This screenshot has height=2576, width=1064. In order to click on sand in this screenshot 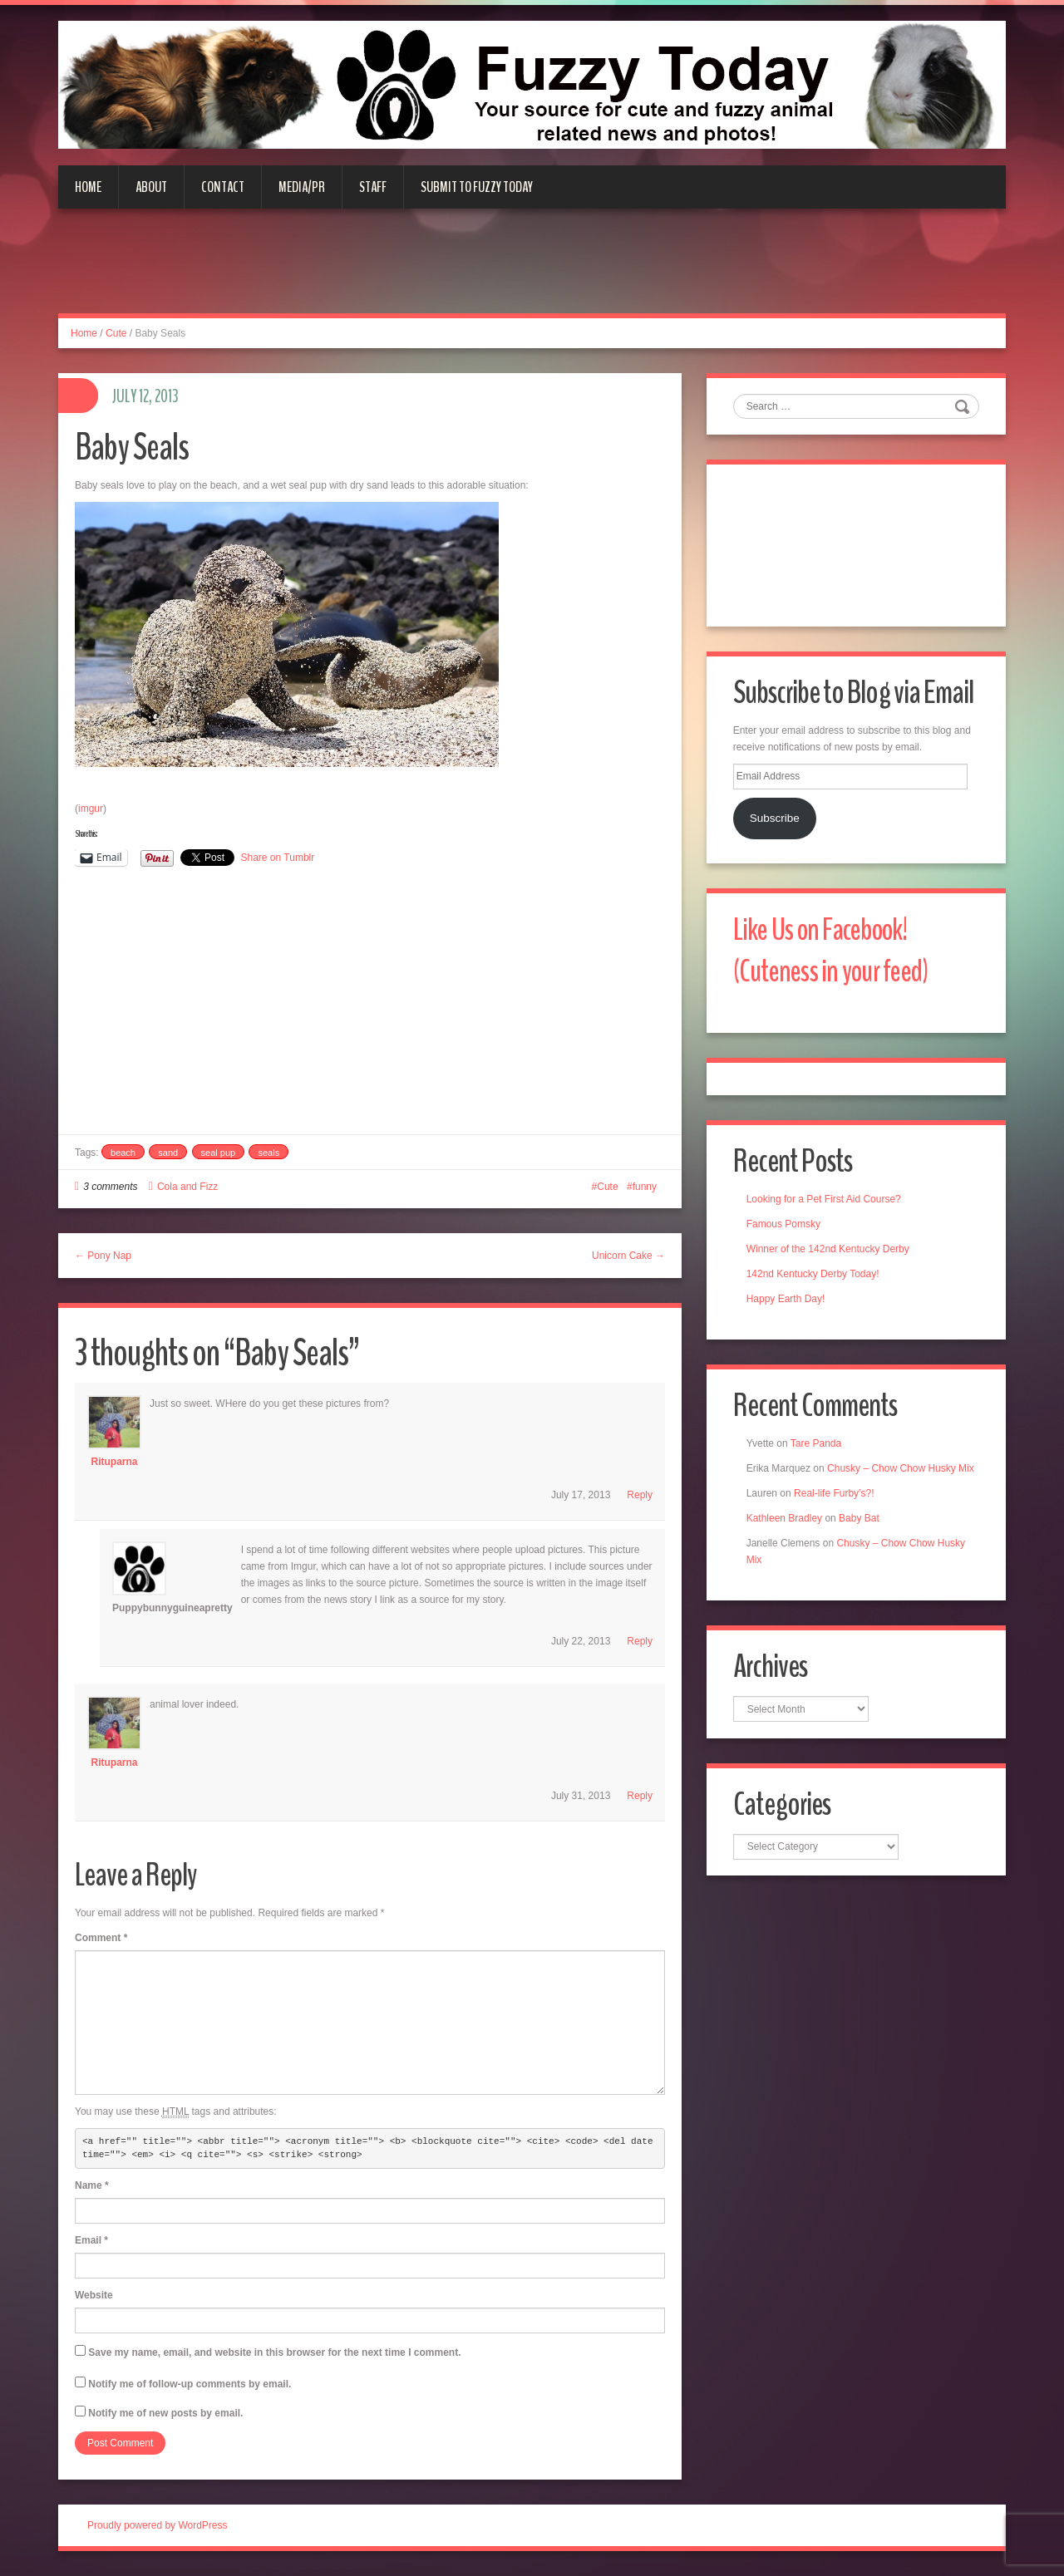, I will do `click(168, 1153)`.